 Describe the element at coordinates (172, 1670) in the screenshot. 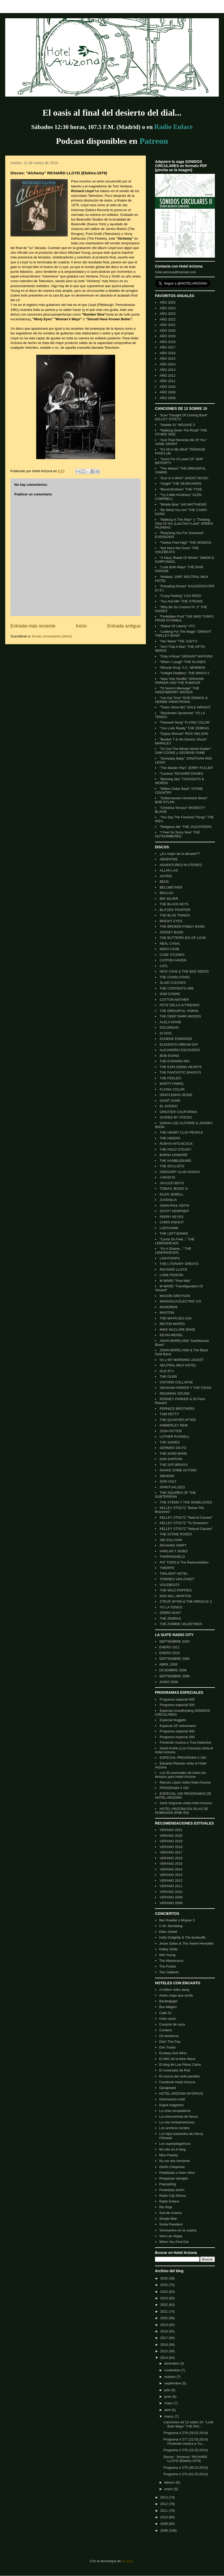

I see `DICIEMBRE 2008` at that location.